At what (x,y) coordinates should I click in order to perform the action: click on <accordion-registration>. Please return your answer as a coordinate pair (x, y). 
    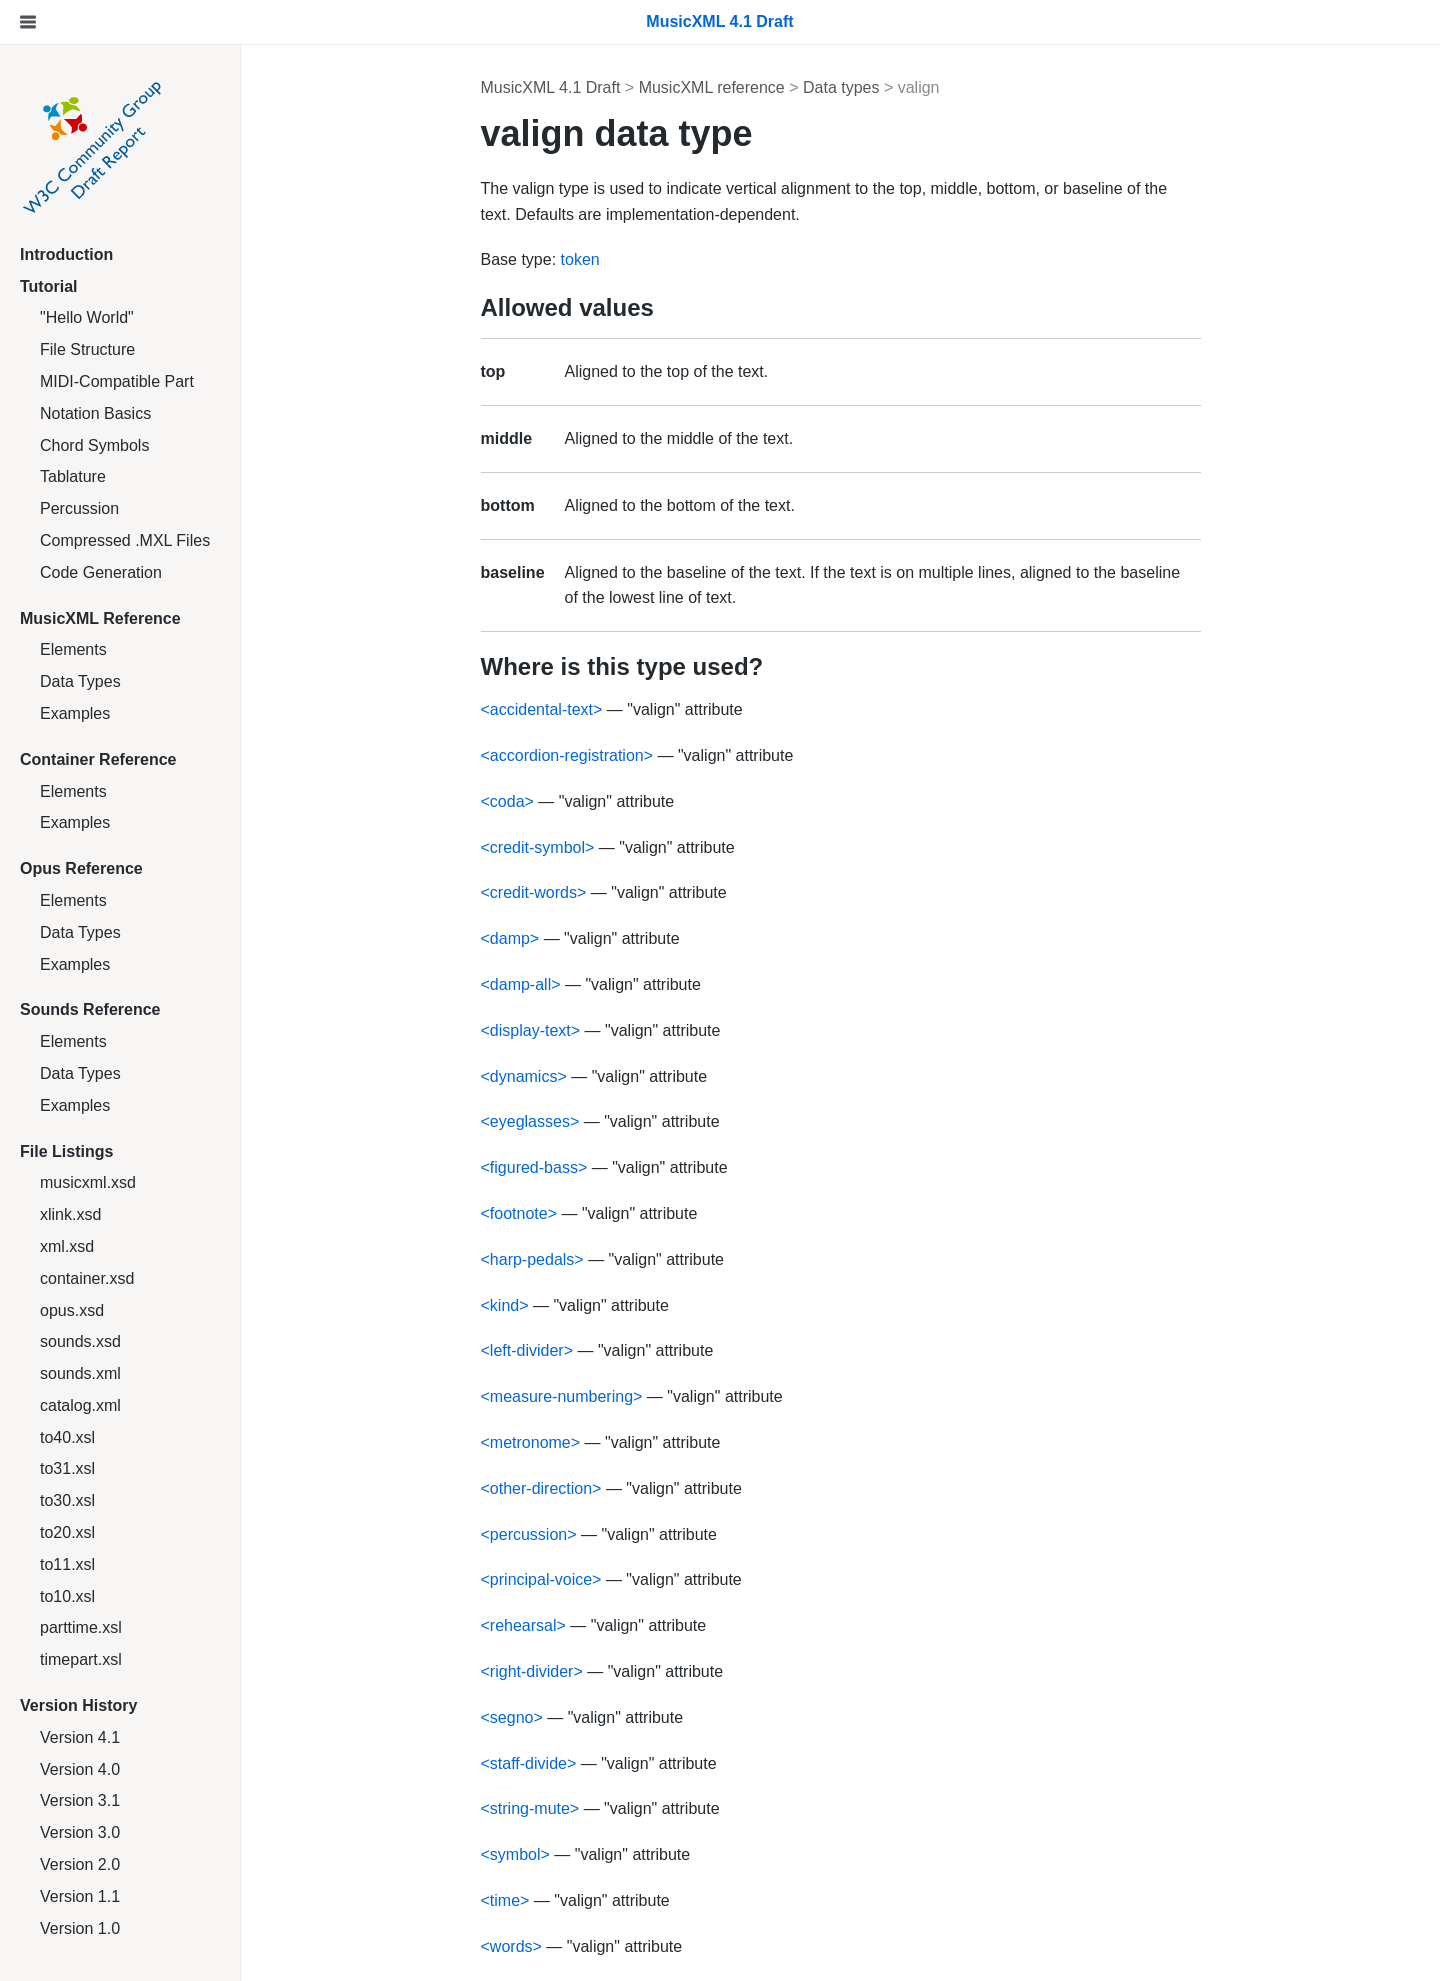
    Looking at the image, I should click on (567, 755).